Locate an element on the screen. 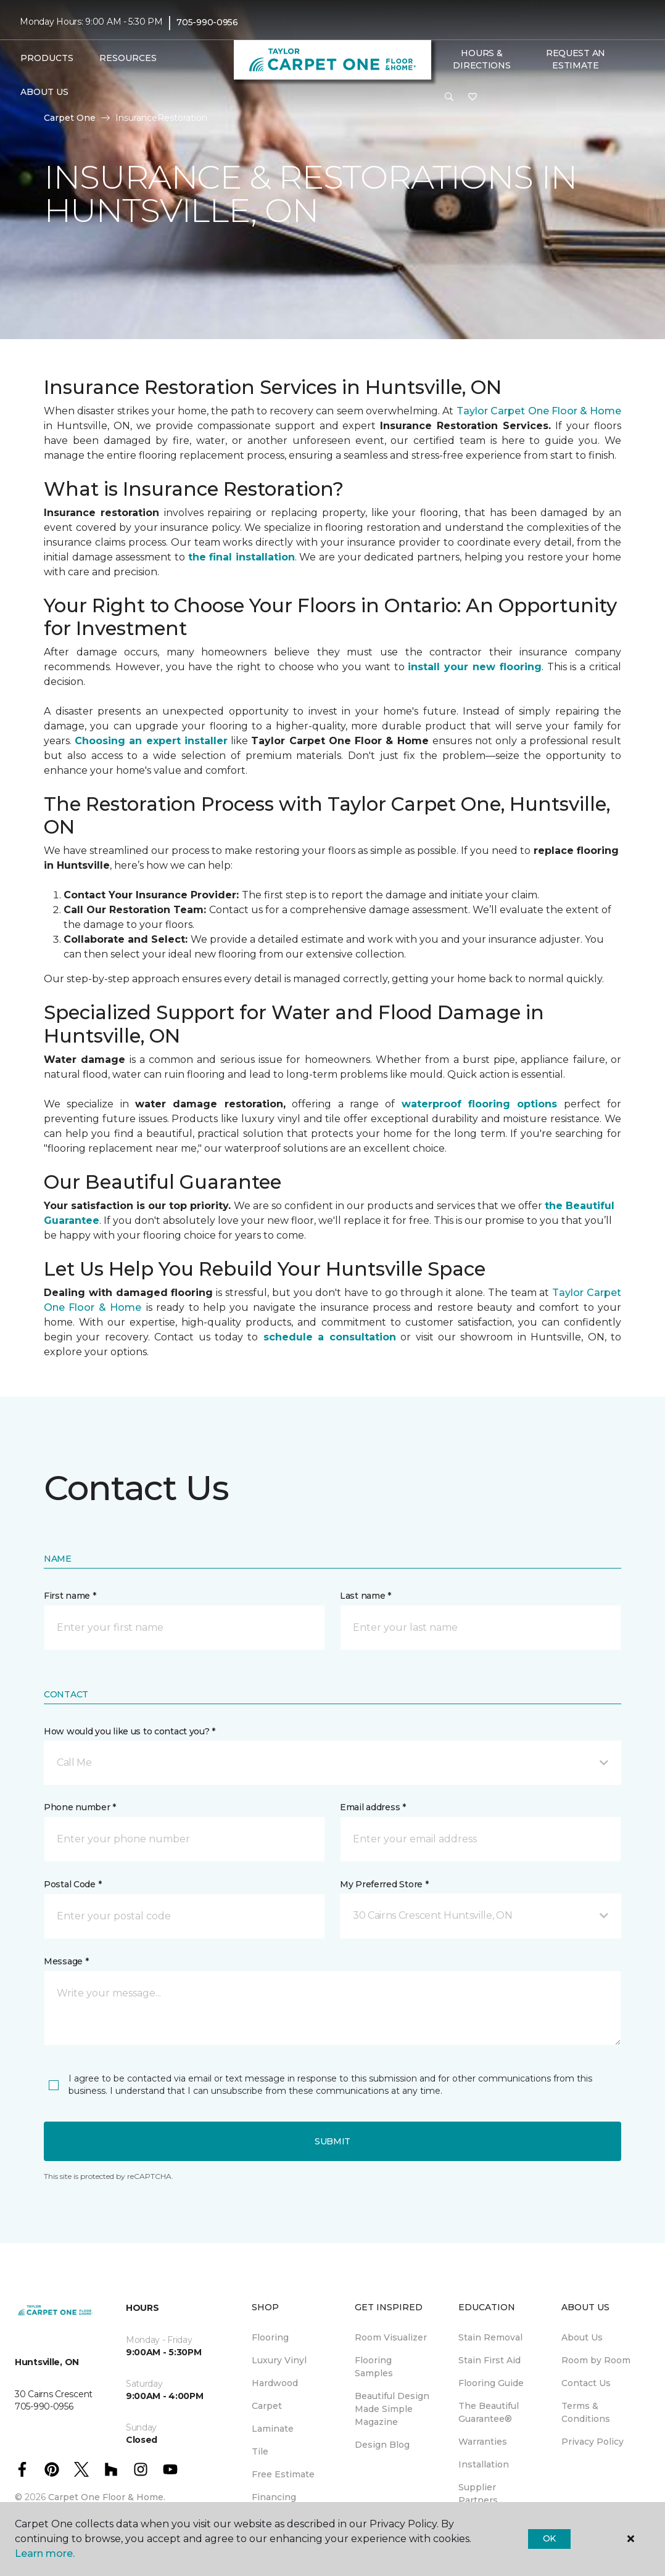  Carpet [menuitem] is located at coordinates (267, 2405).